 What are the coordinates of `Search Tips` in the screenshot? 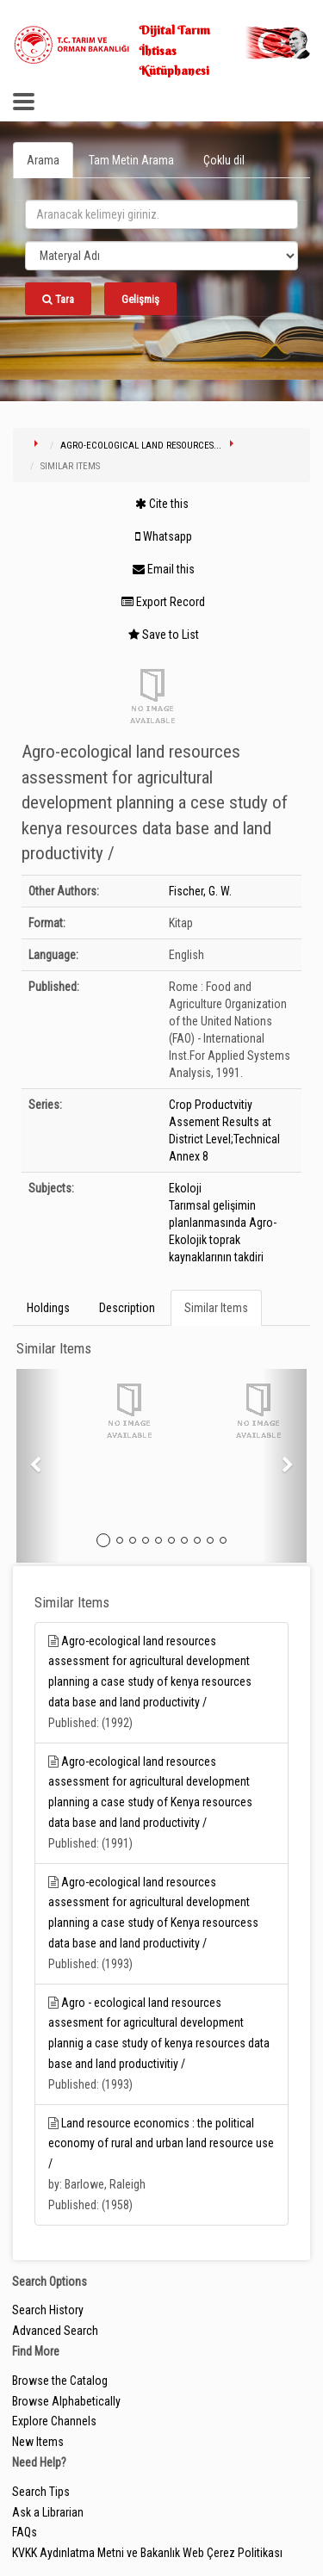 It's located at (41, 2492).